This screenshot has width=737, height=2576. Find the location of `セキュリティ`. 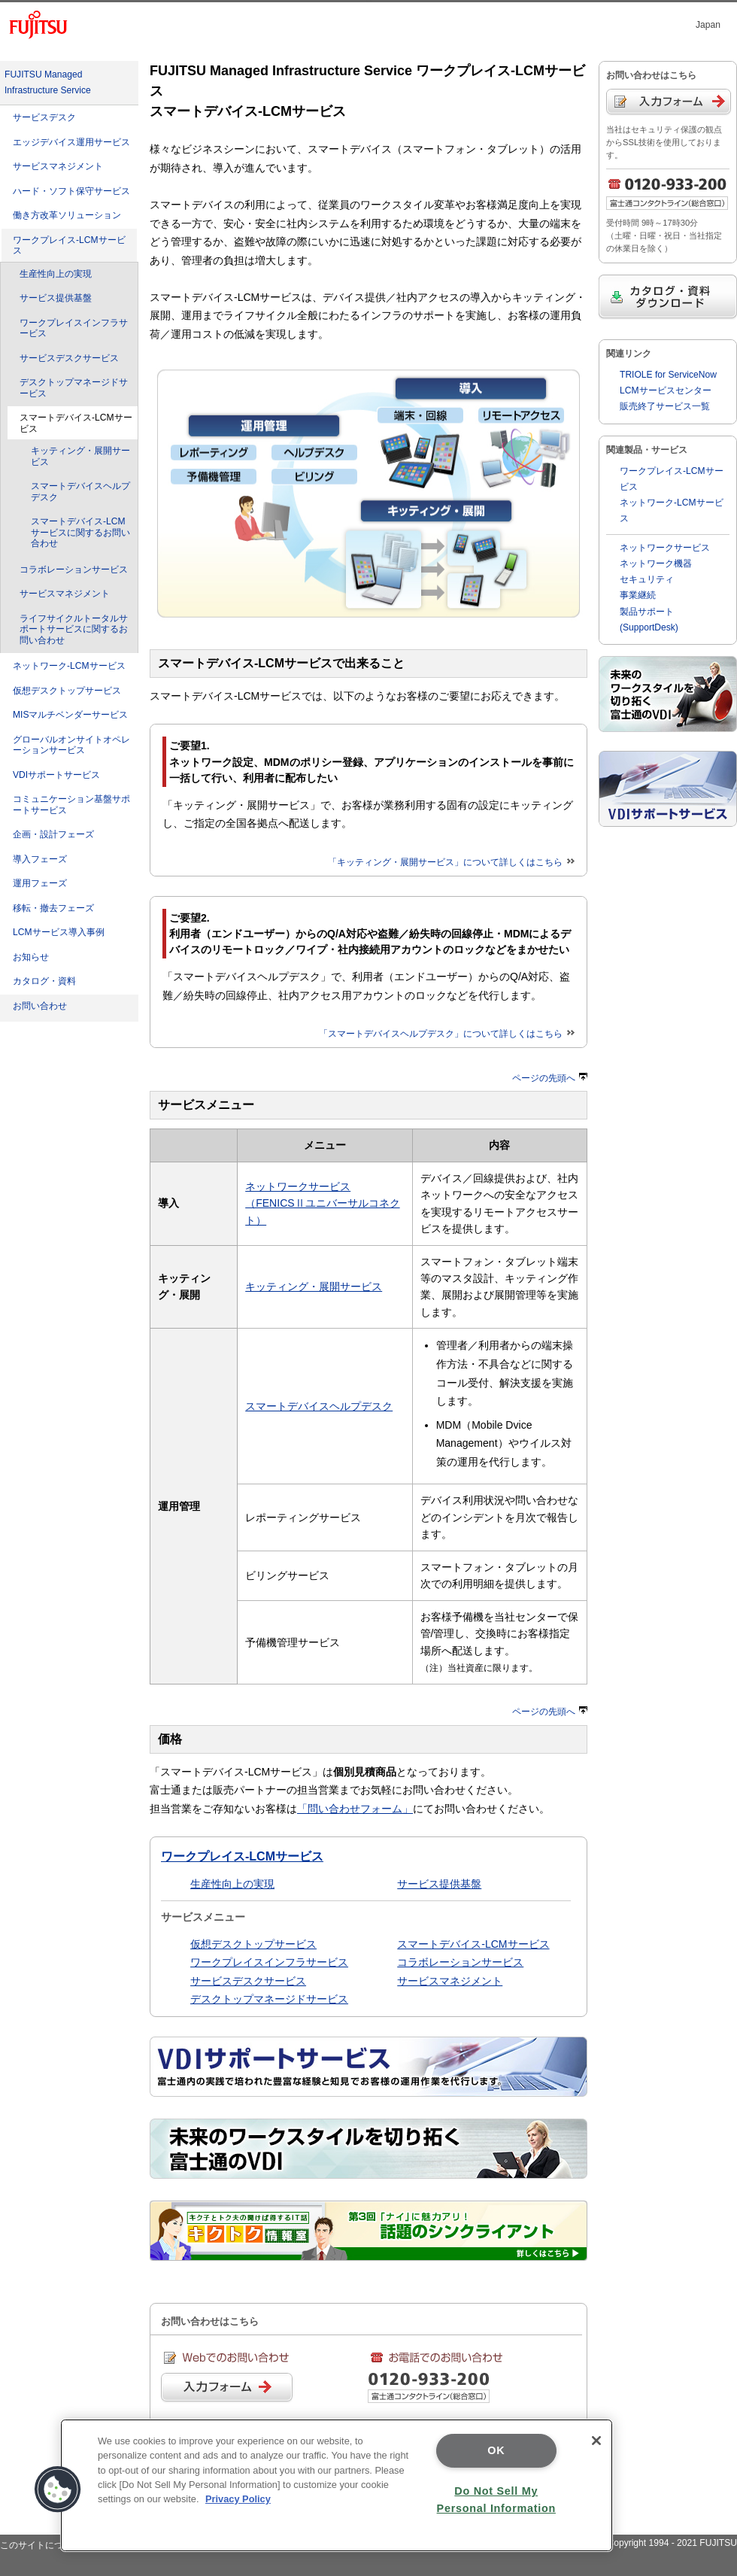

セキュリティ is located at coordinates (647, 579).